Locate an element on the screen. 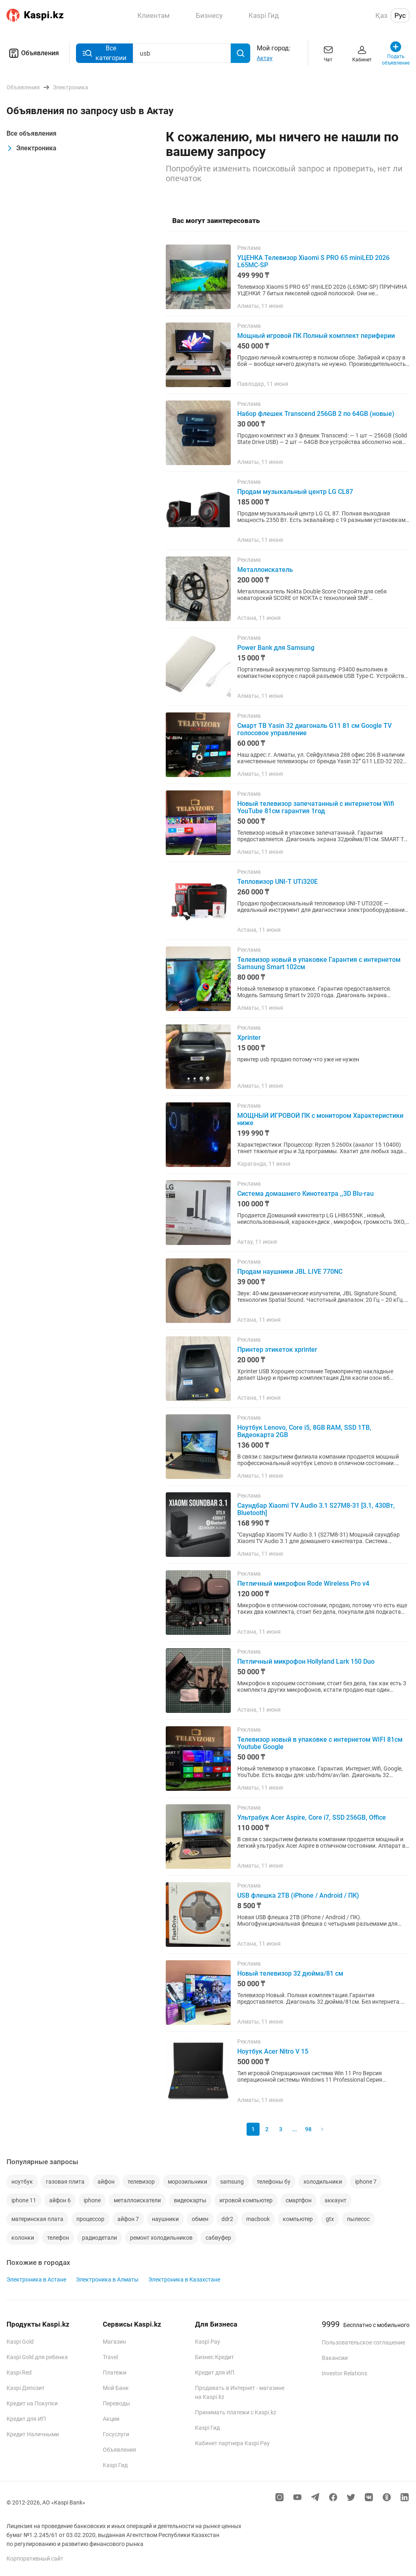 This screenshot has height=2576, width=416. Чат is located at coordinates (328, 53).